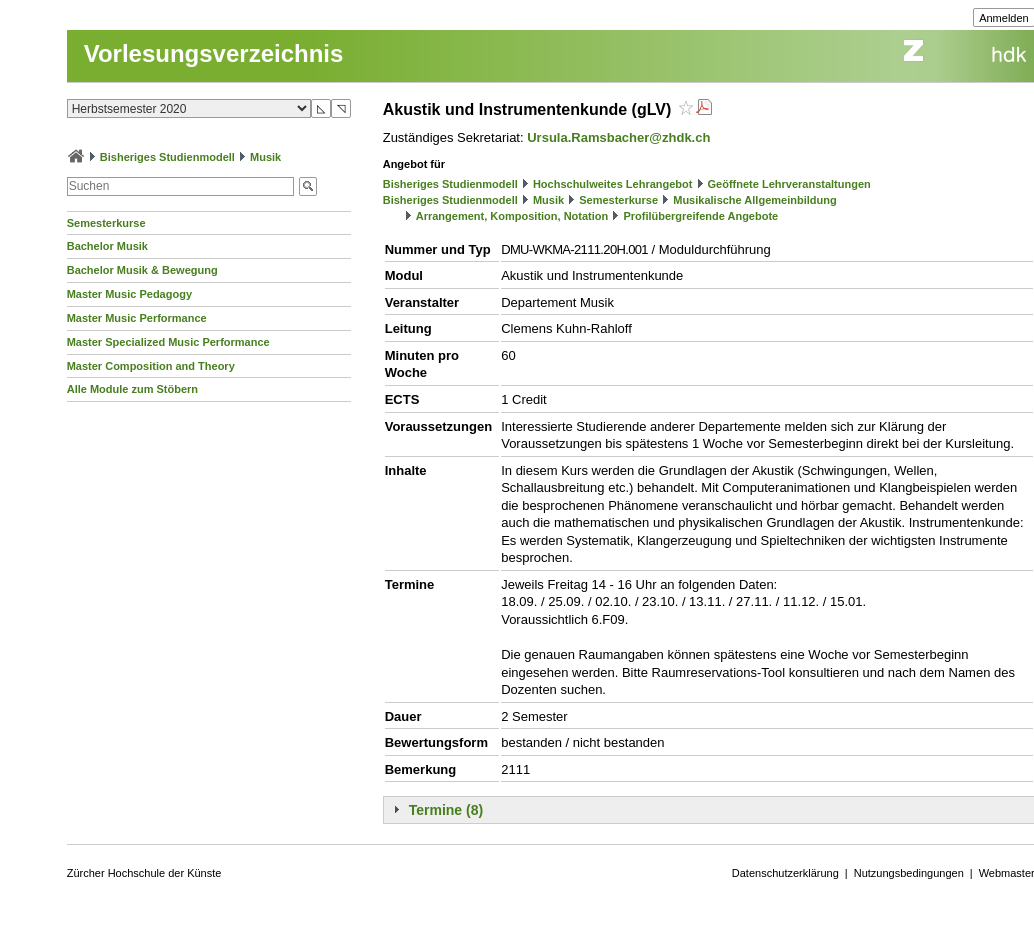 Image resolution: width=1034 pixels, height=950 pixels. I want to click on Semesterkurse, so click(106, 223).